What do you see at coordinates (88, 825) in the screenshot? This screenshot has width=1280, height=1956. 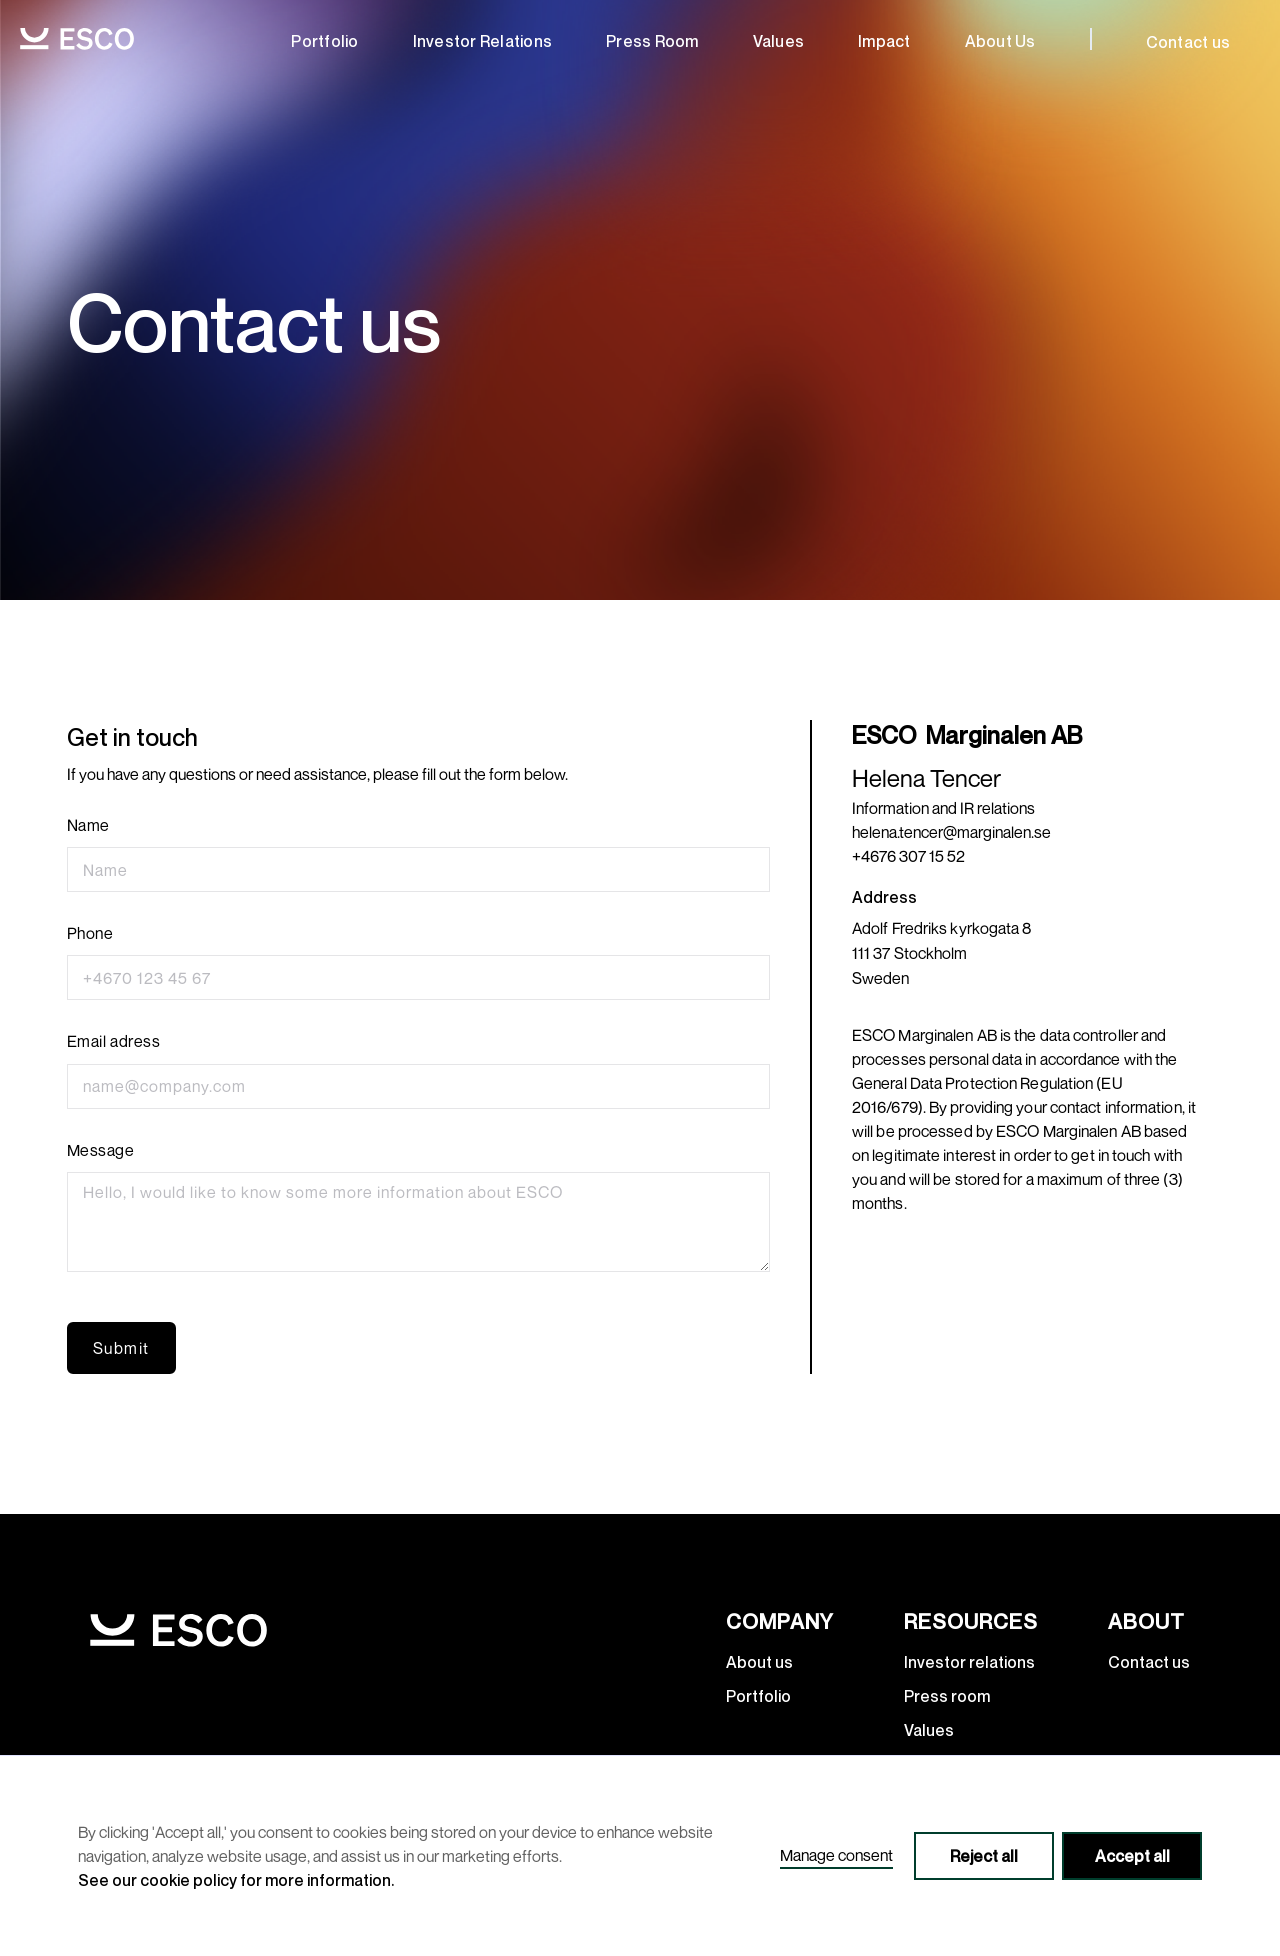 I see `Name` at bounding box center [88, 825].